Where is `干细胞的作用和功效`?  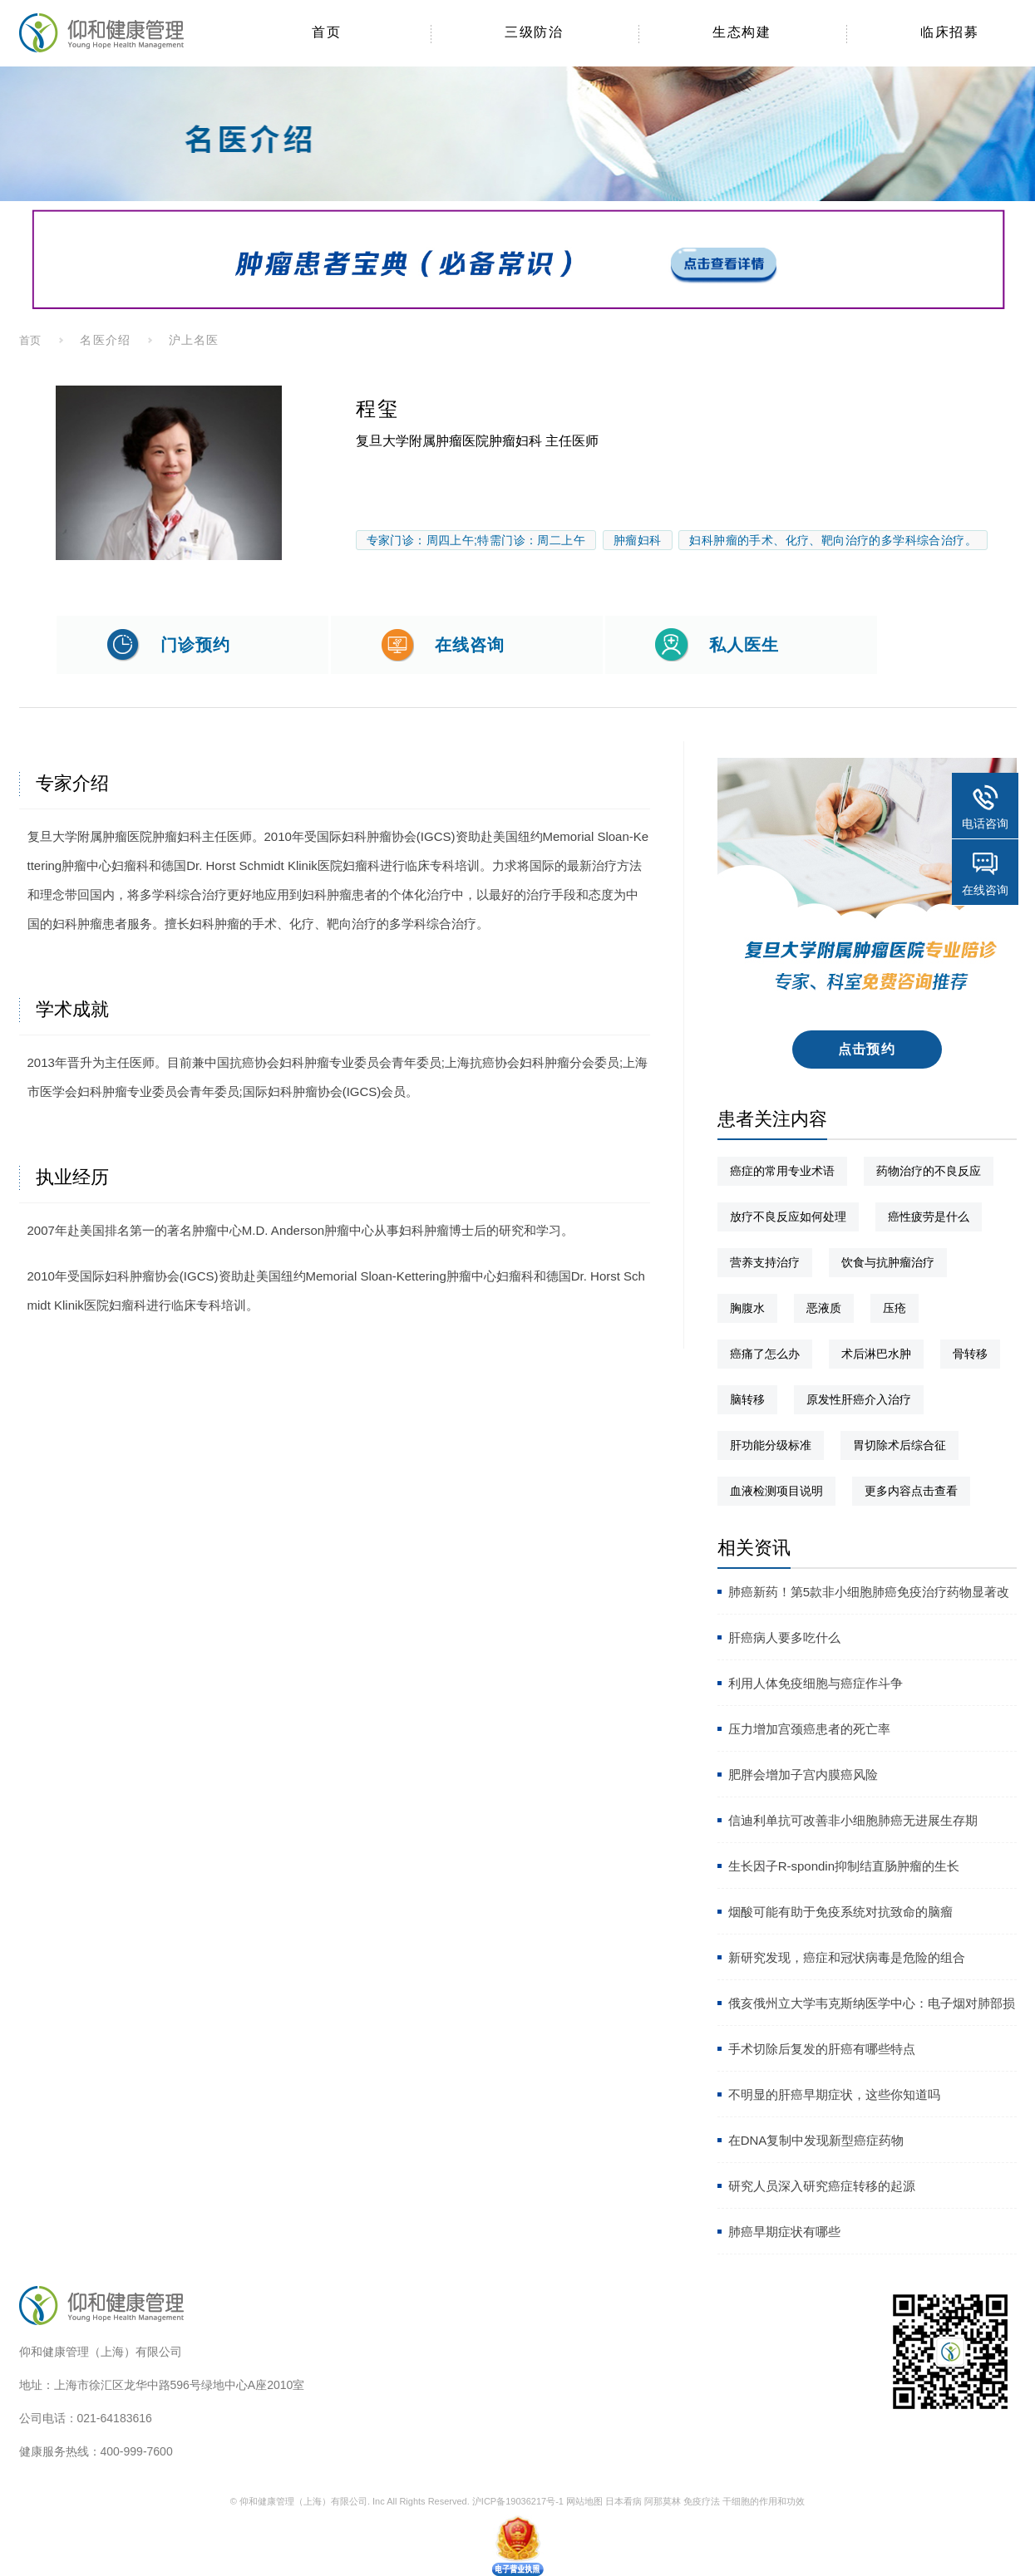 干细胞的作用和功效 is located at coordinates (763, 2501).